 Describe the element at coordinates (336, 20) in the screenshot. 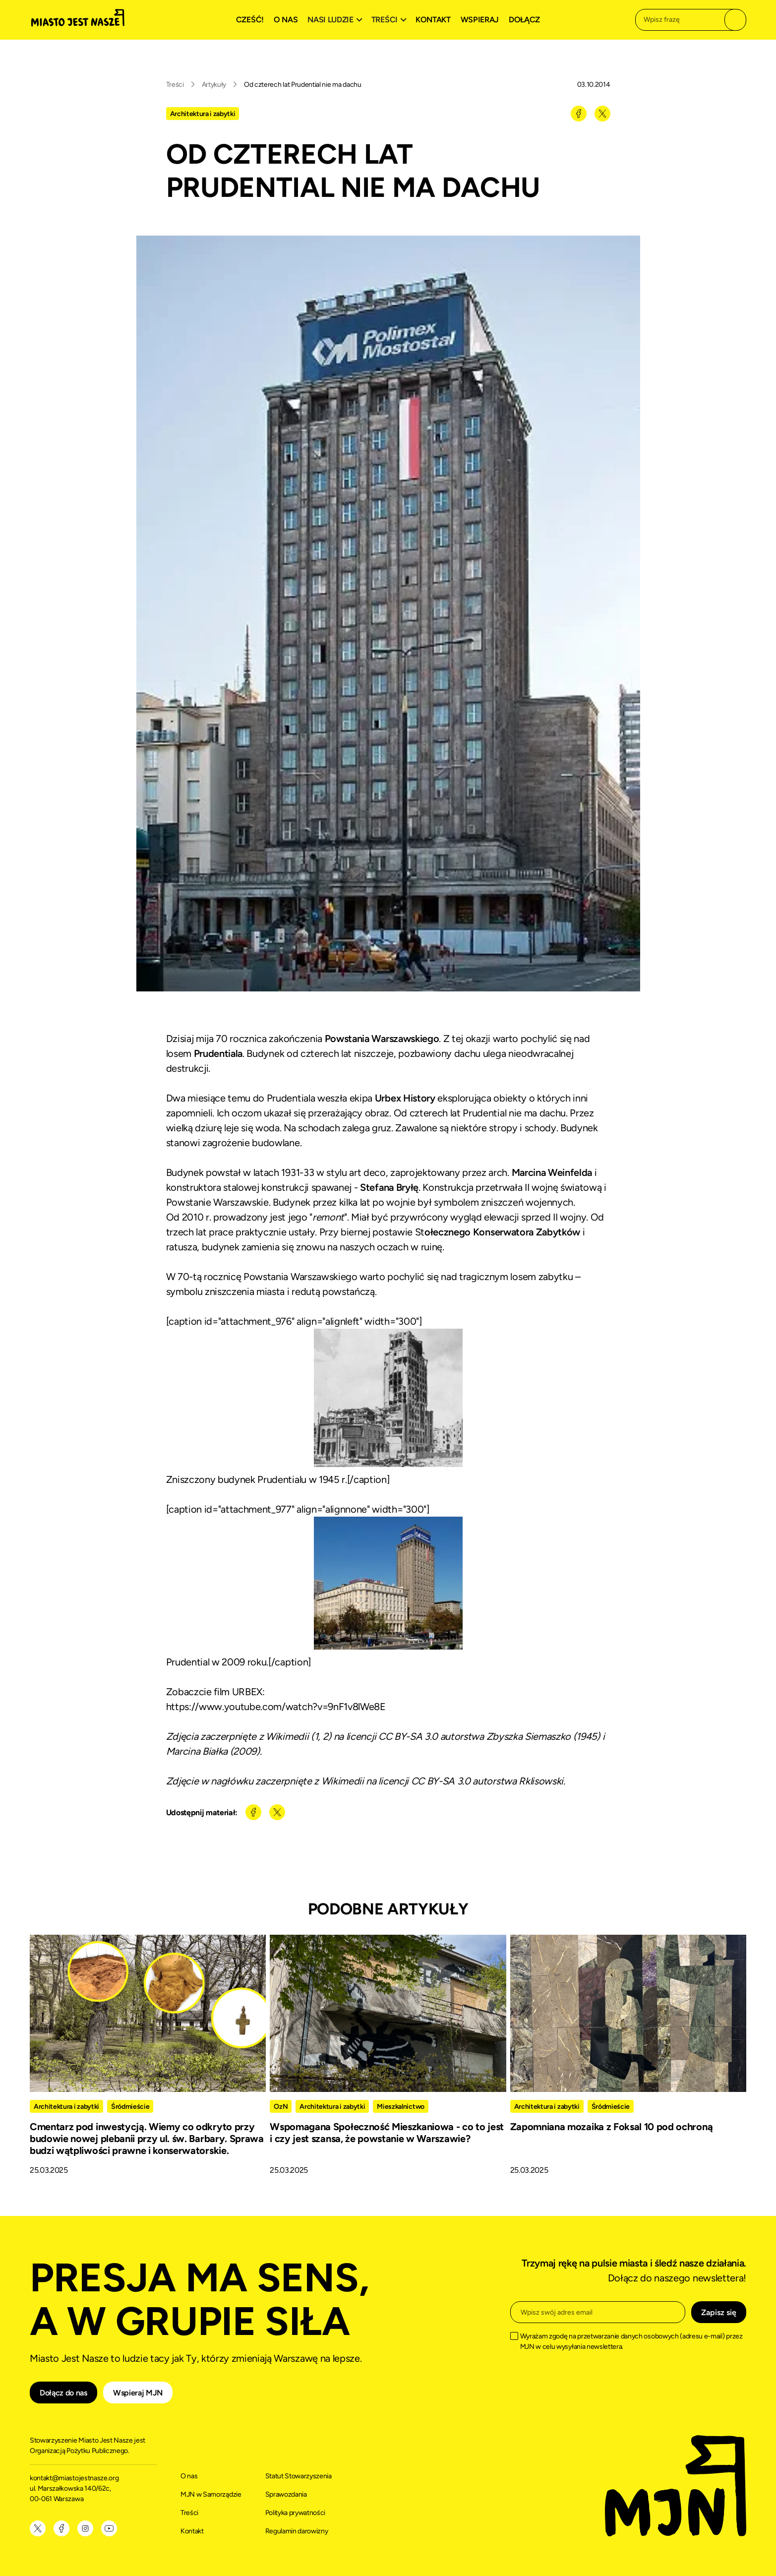

I see `[button]` at that location.